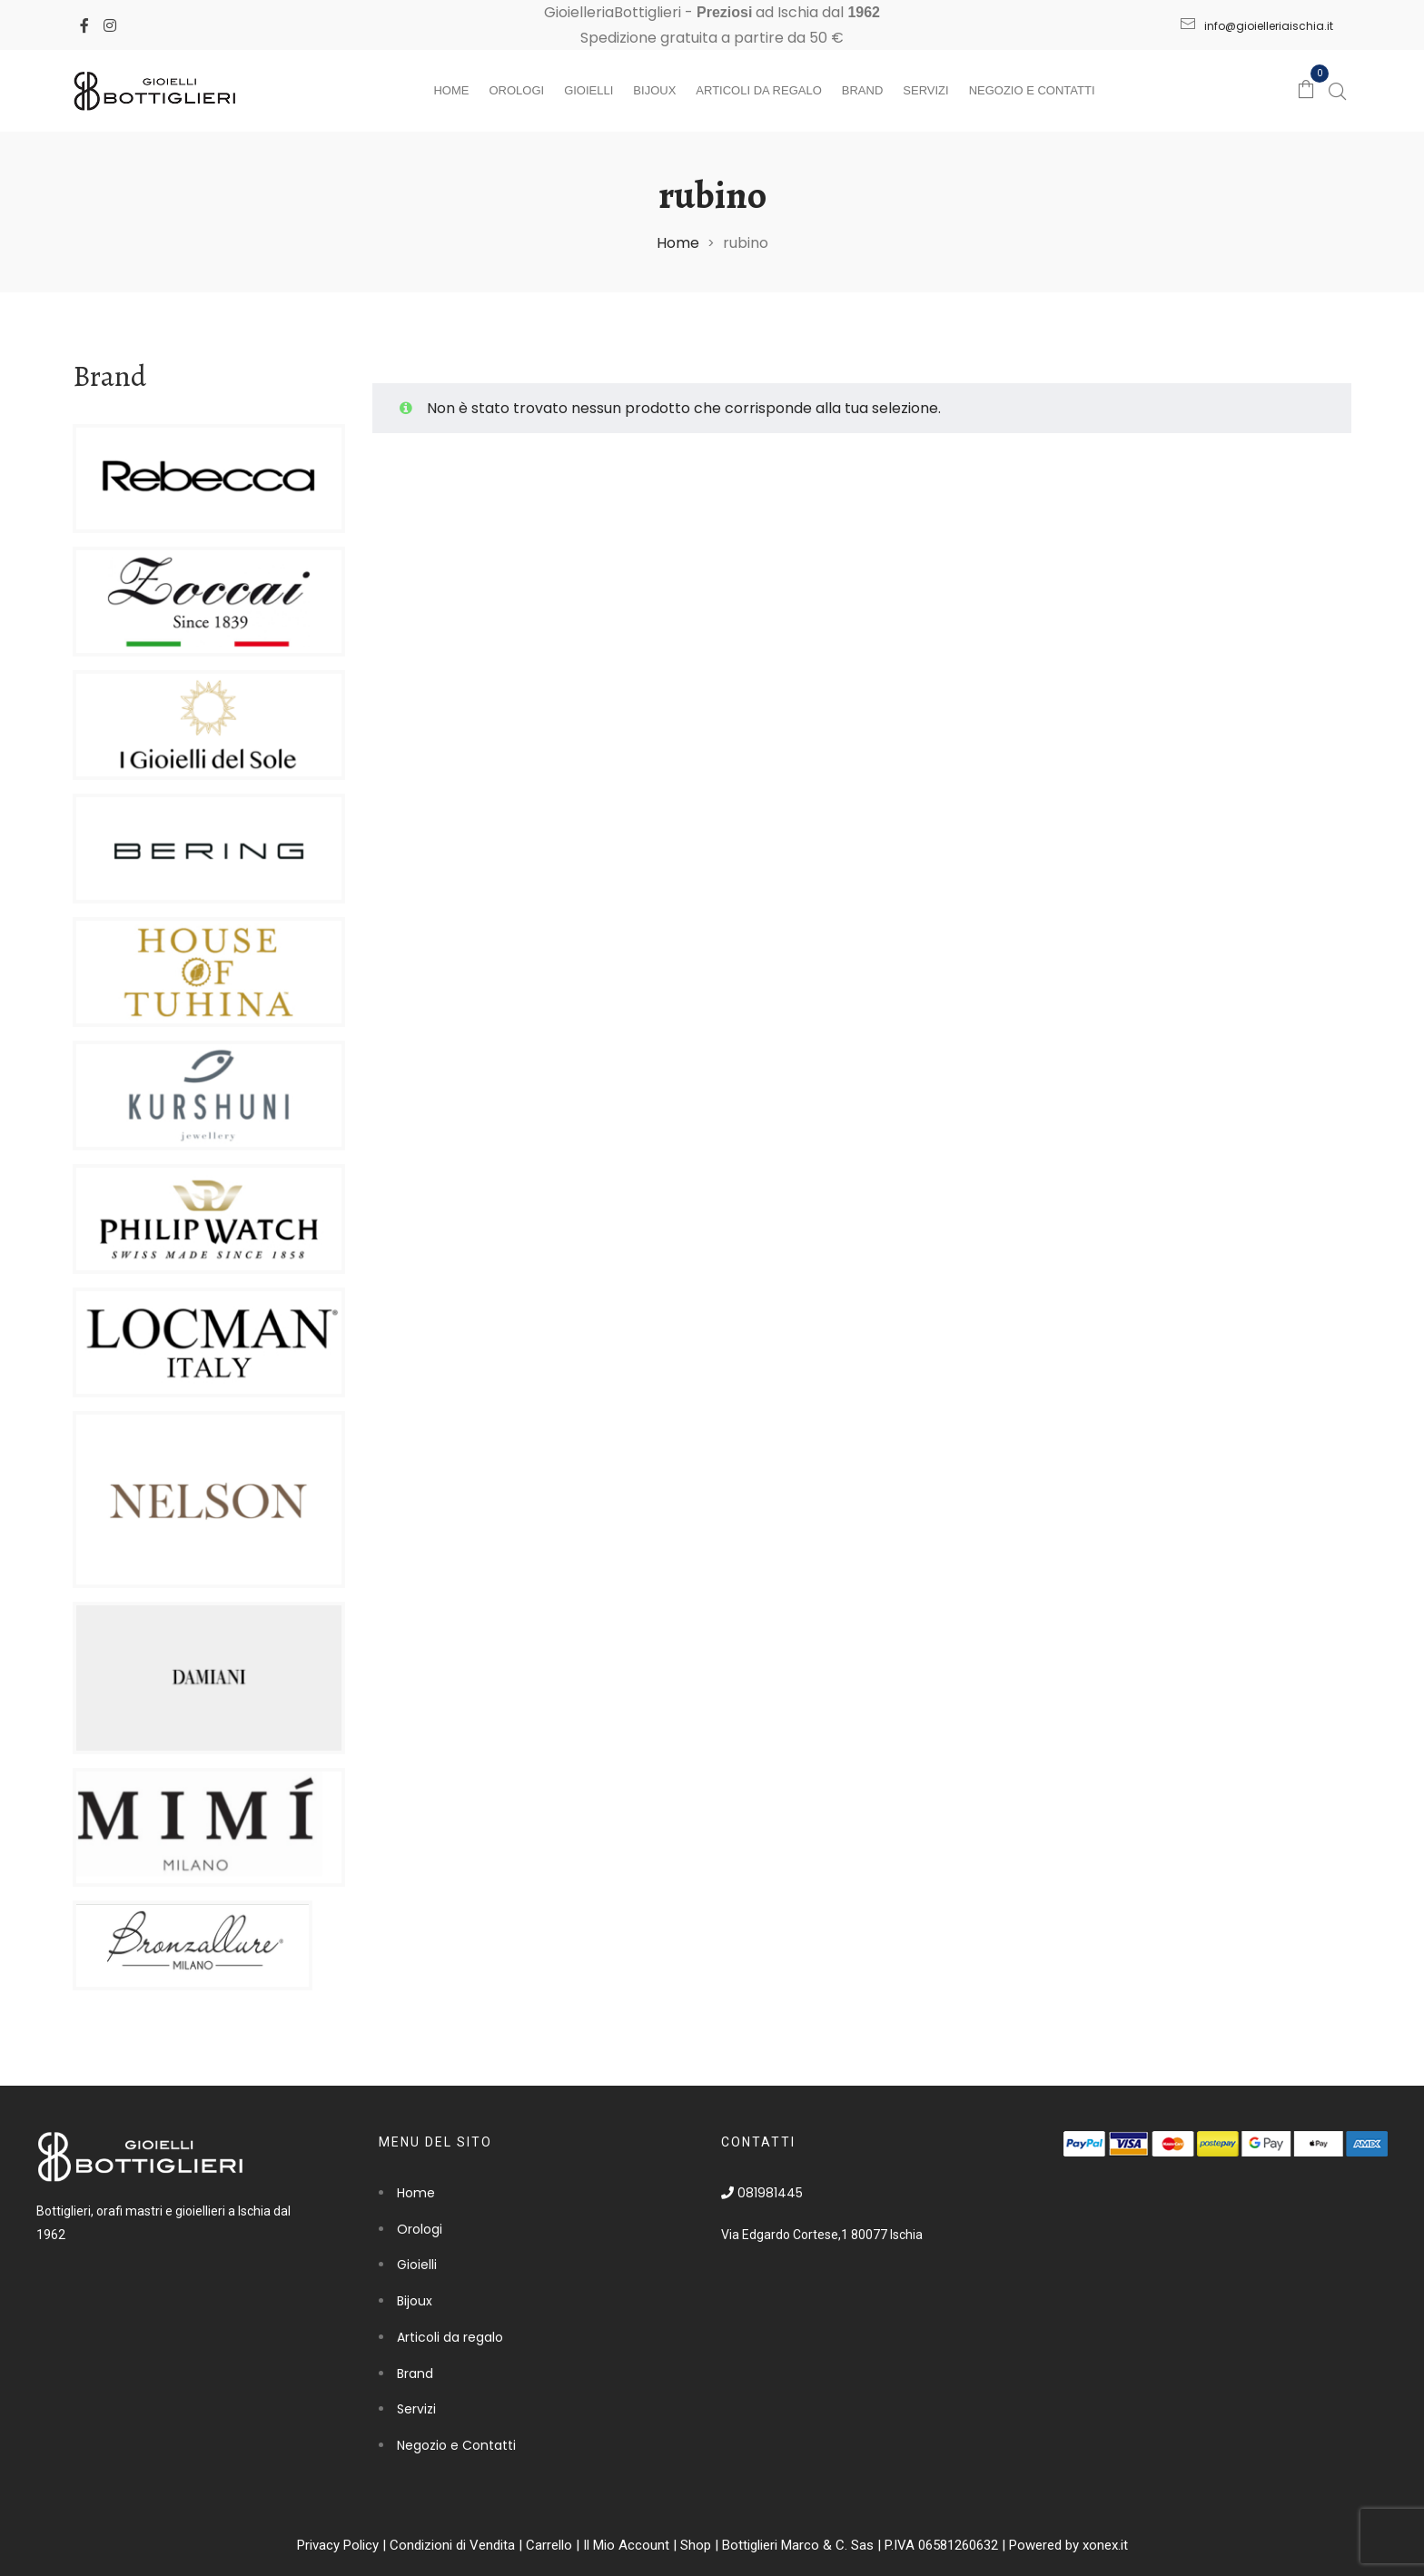 The height and width of the screenshot is (2576, 1424). Describe the element at coordinates (758, 90) in the screenshot. I see `Articoli da regalo` at that location.